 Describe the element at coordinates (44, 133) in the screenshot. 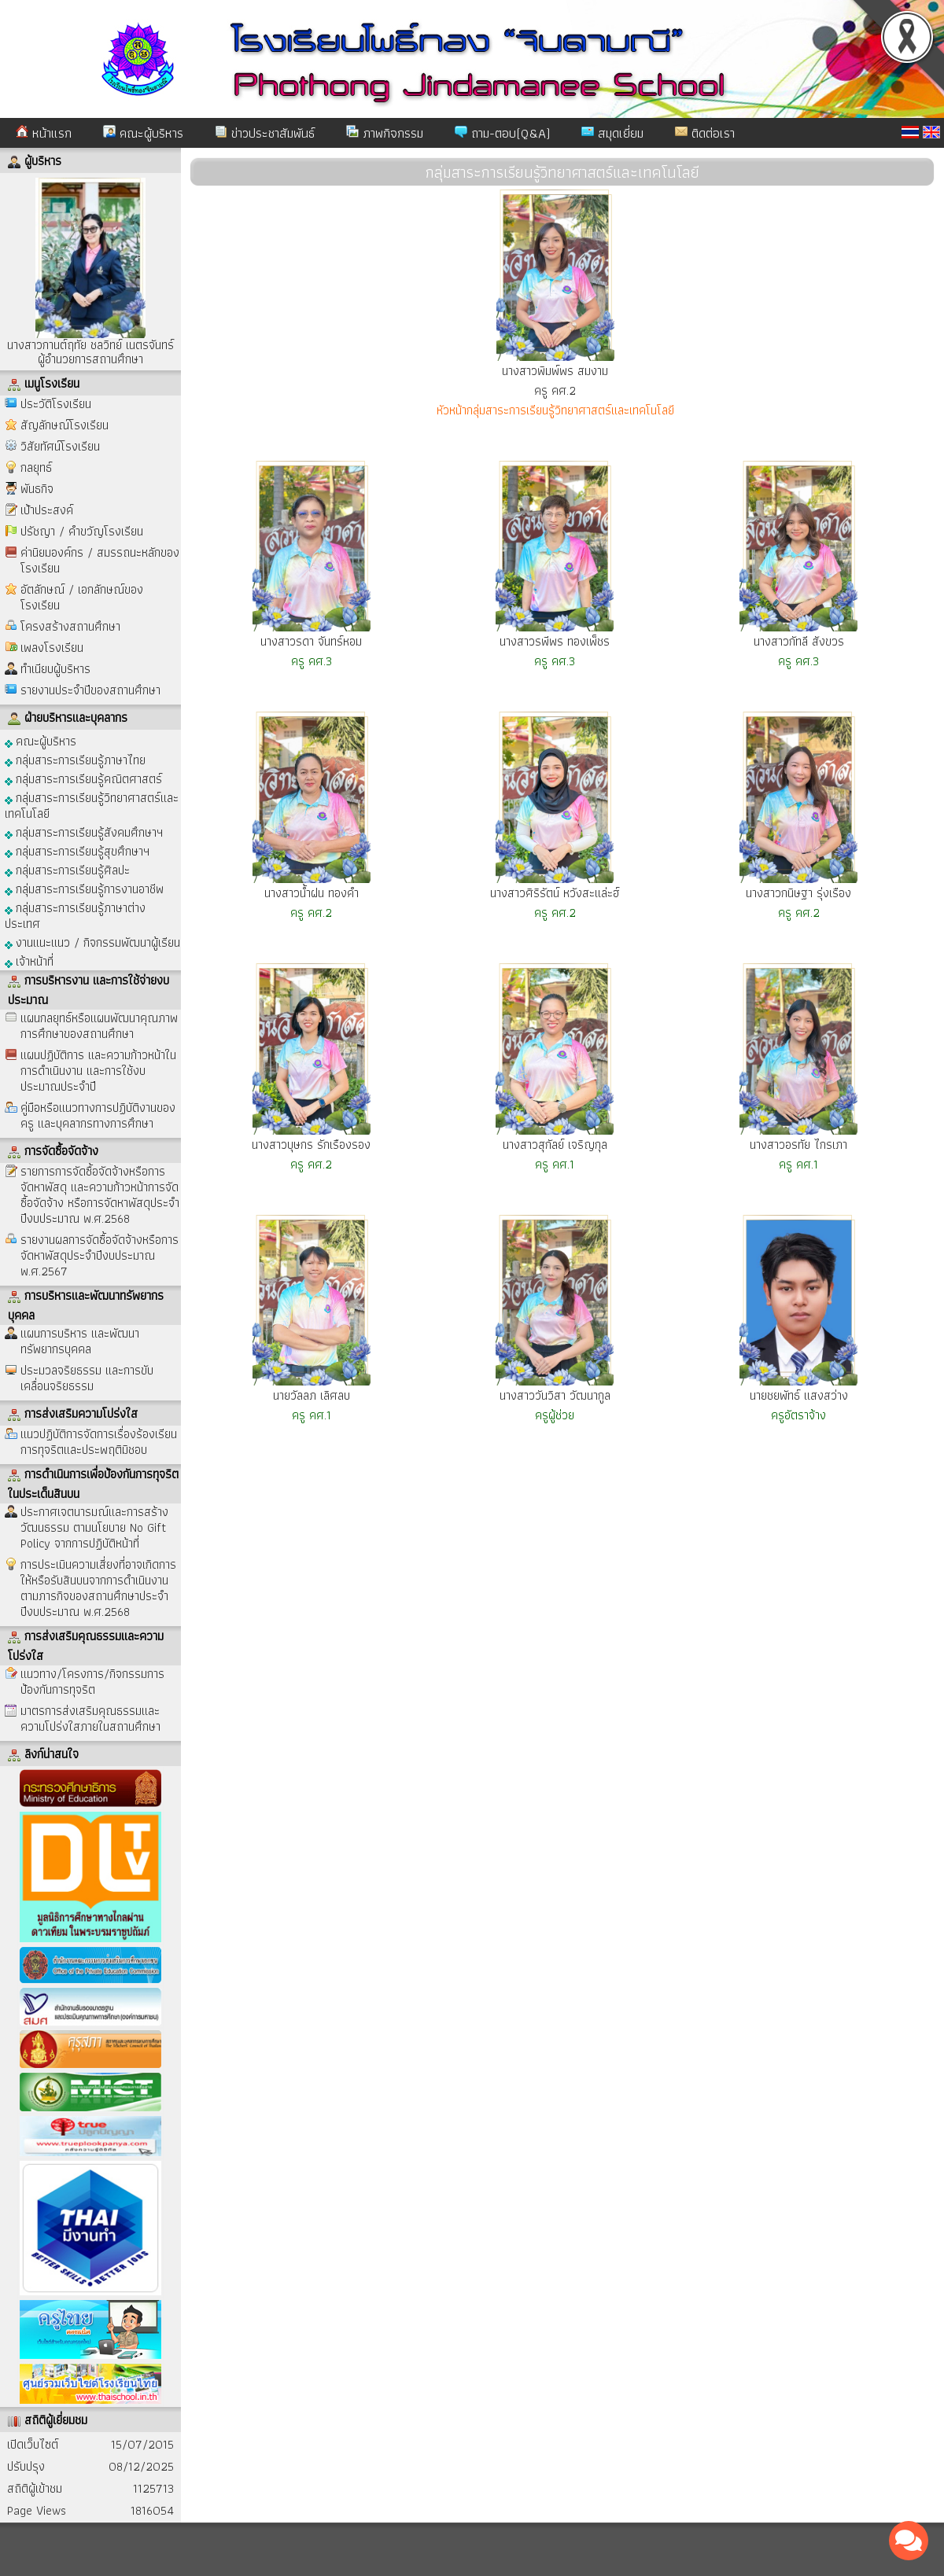

I see `หน้าแรก` at that location.